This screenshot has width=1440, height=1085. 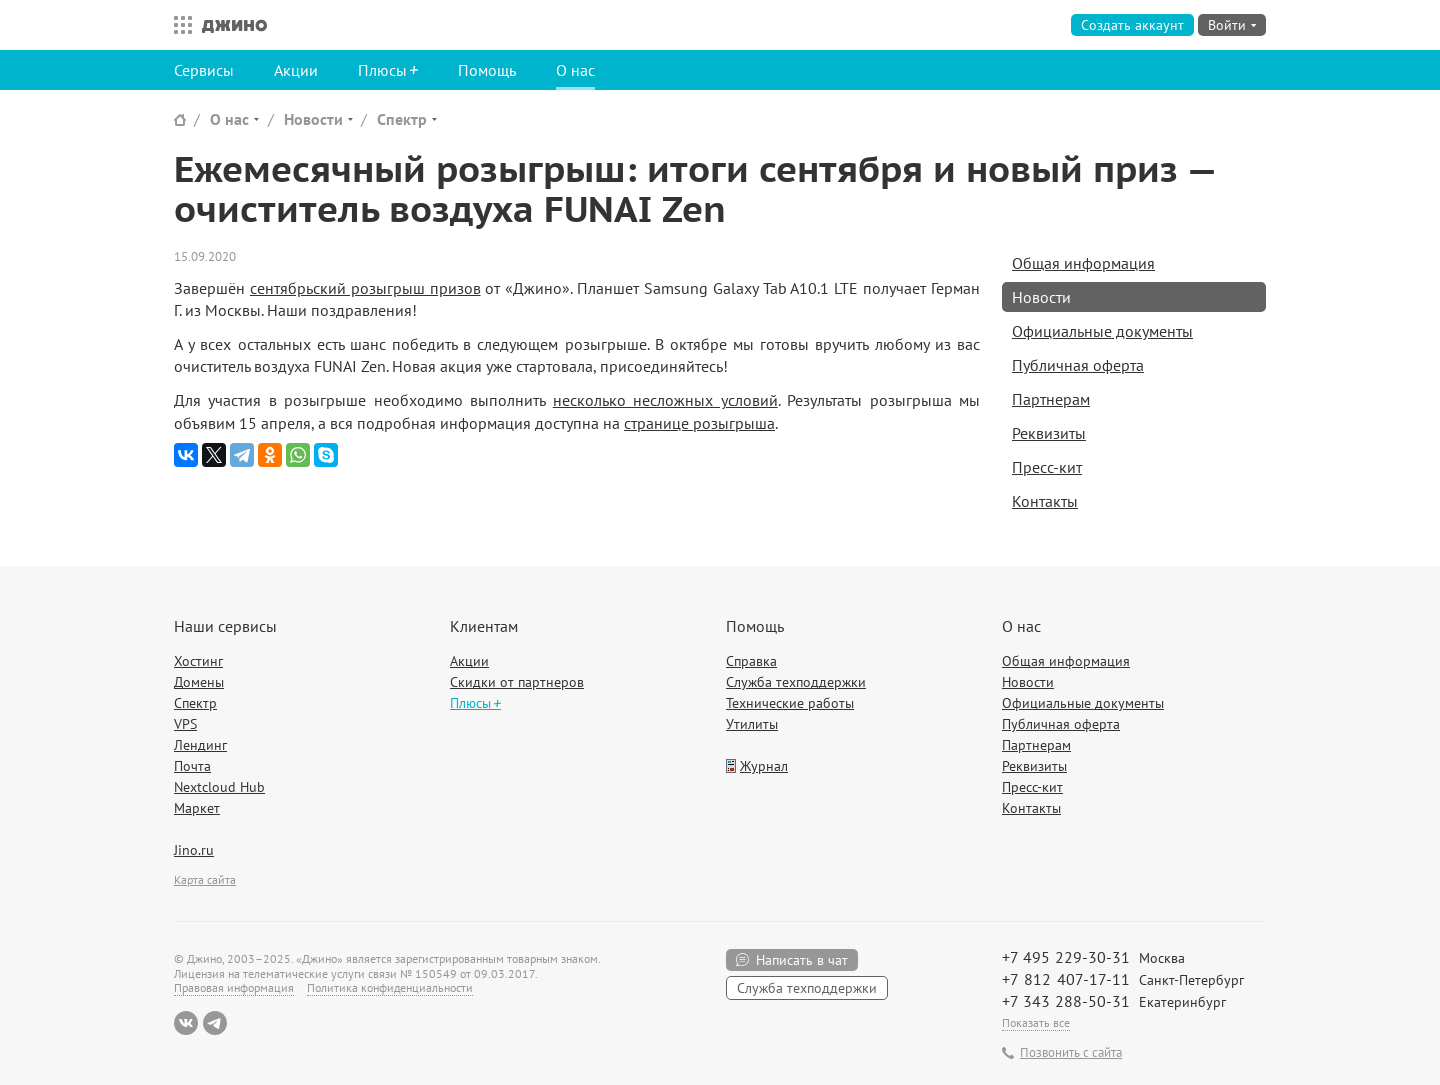 I want to click on Служба техподдержки, so click(x=796, y=682).